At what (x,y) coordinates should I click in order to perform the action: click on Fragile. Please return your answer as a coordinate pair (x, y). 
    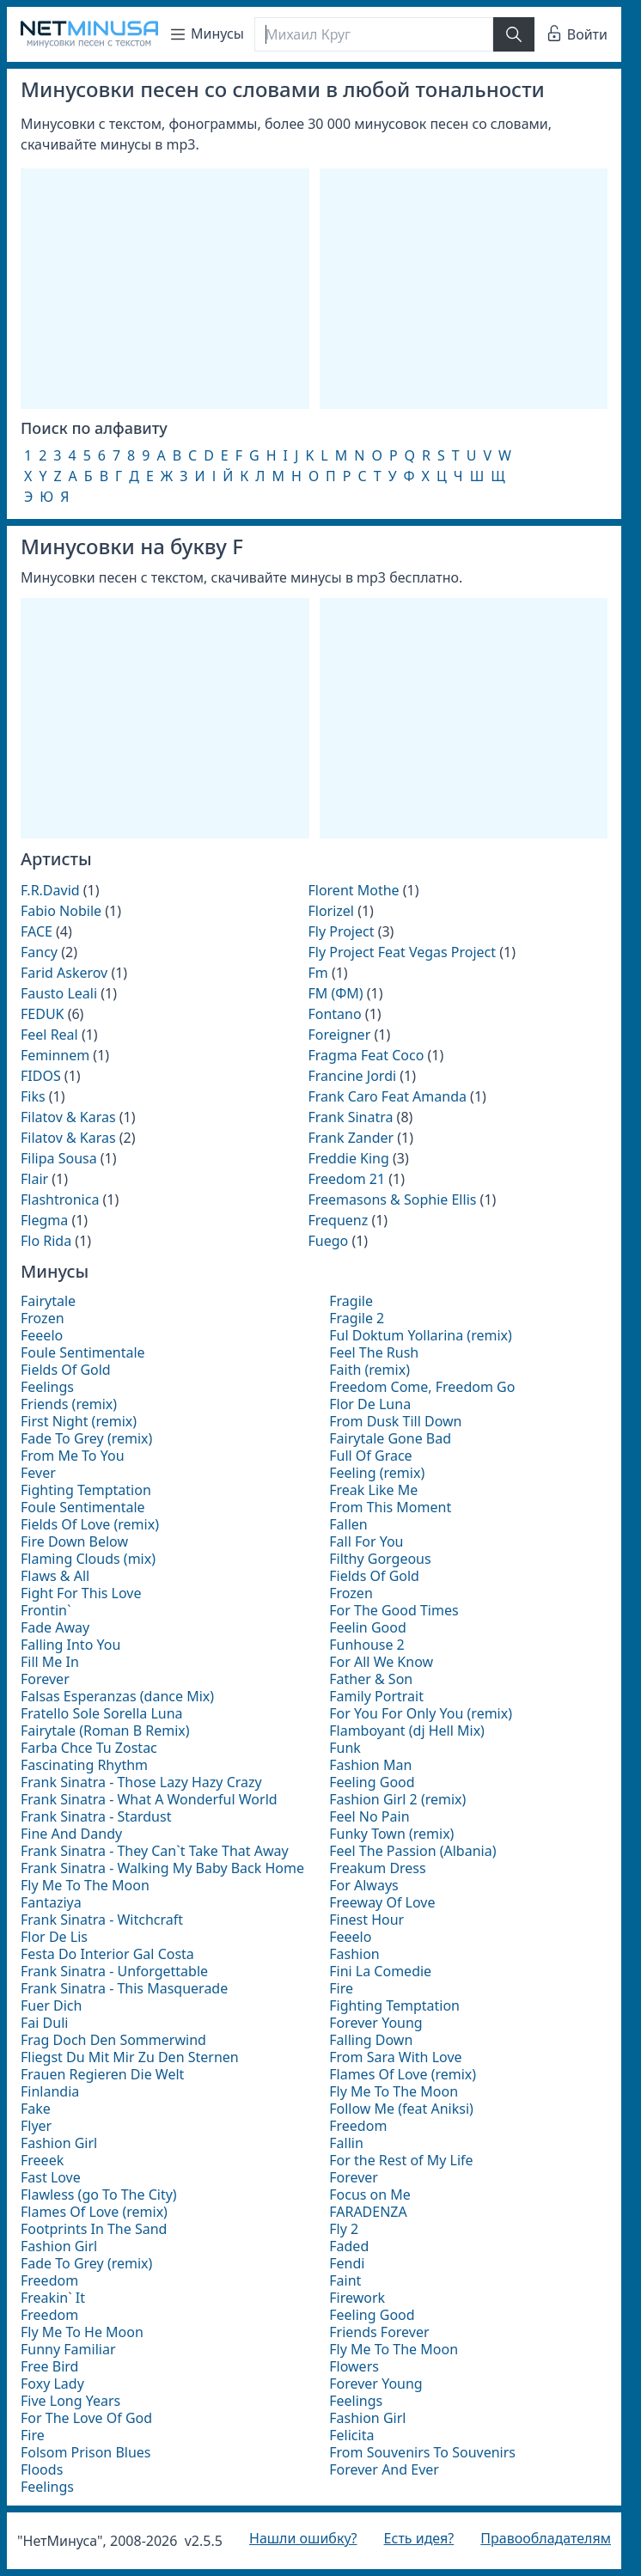
    Looking at the image, I should click on (351, 1300).